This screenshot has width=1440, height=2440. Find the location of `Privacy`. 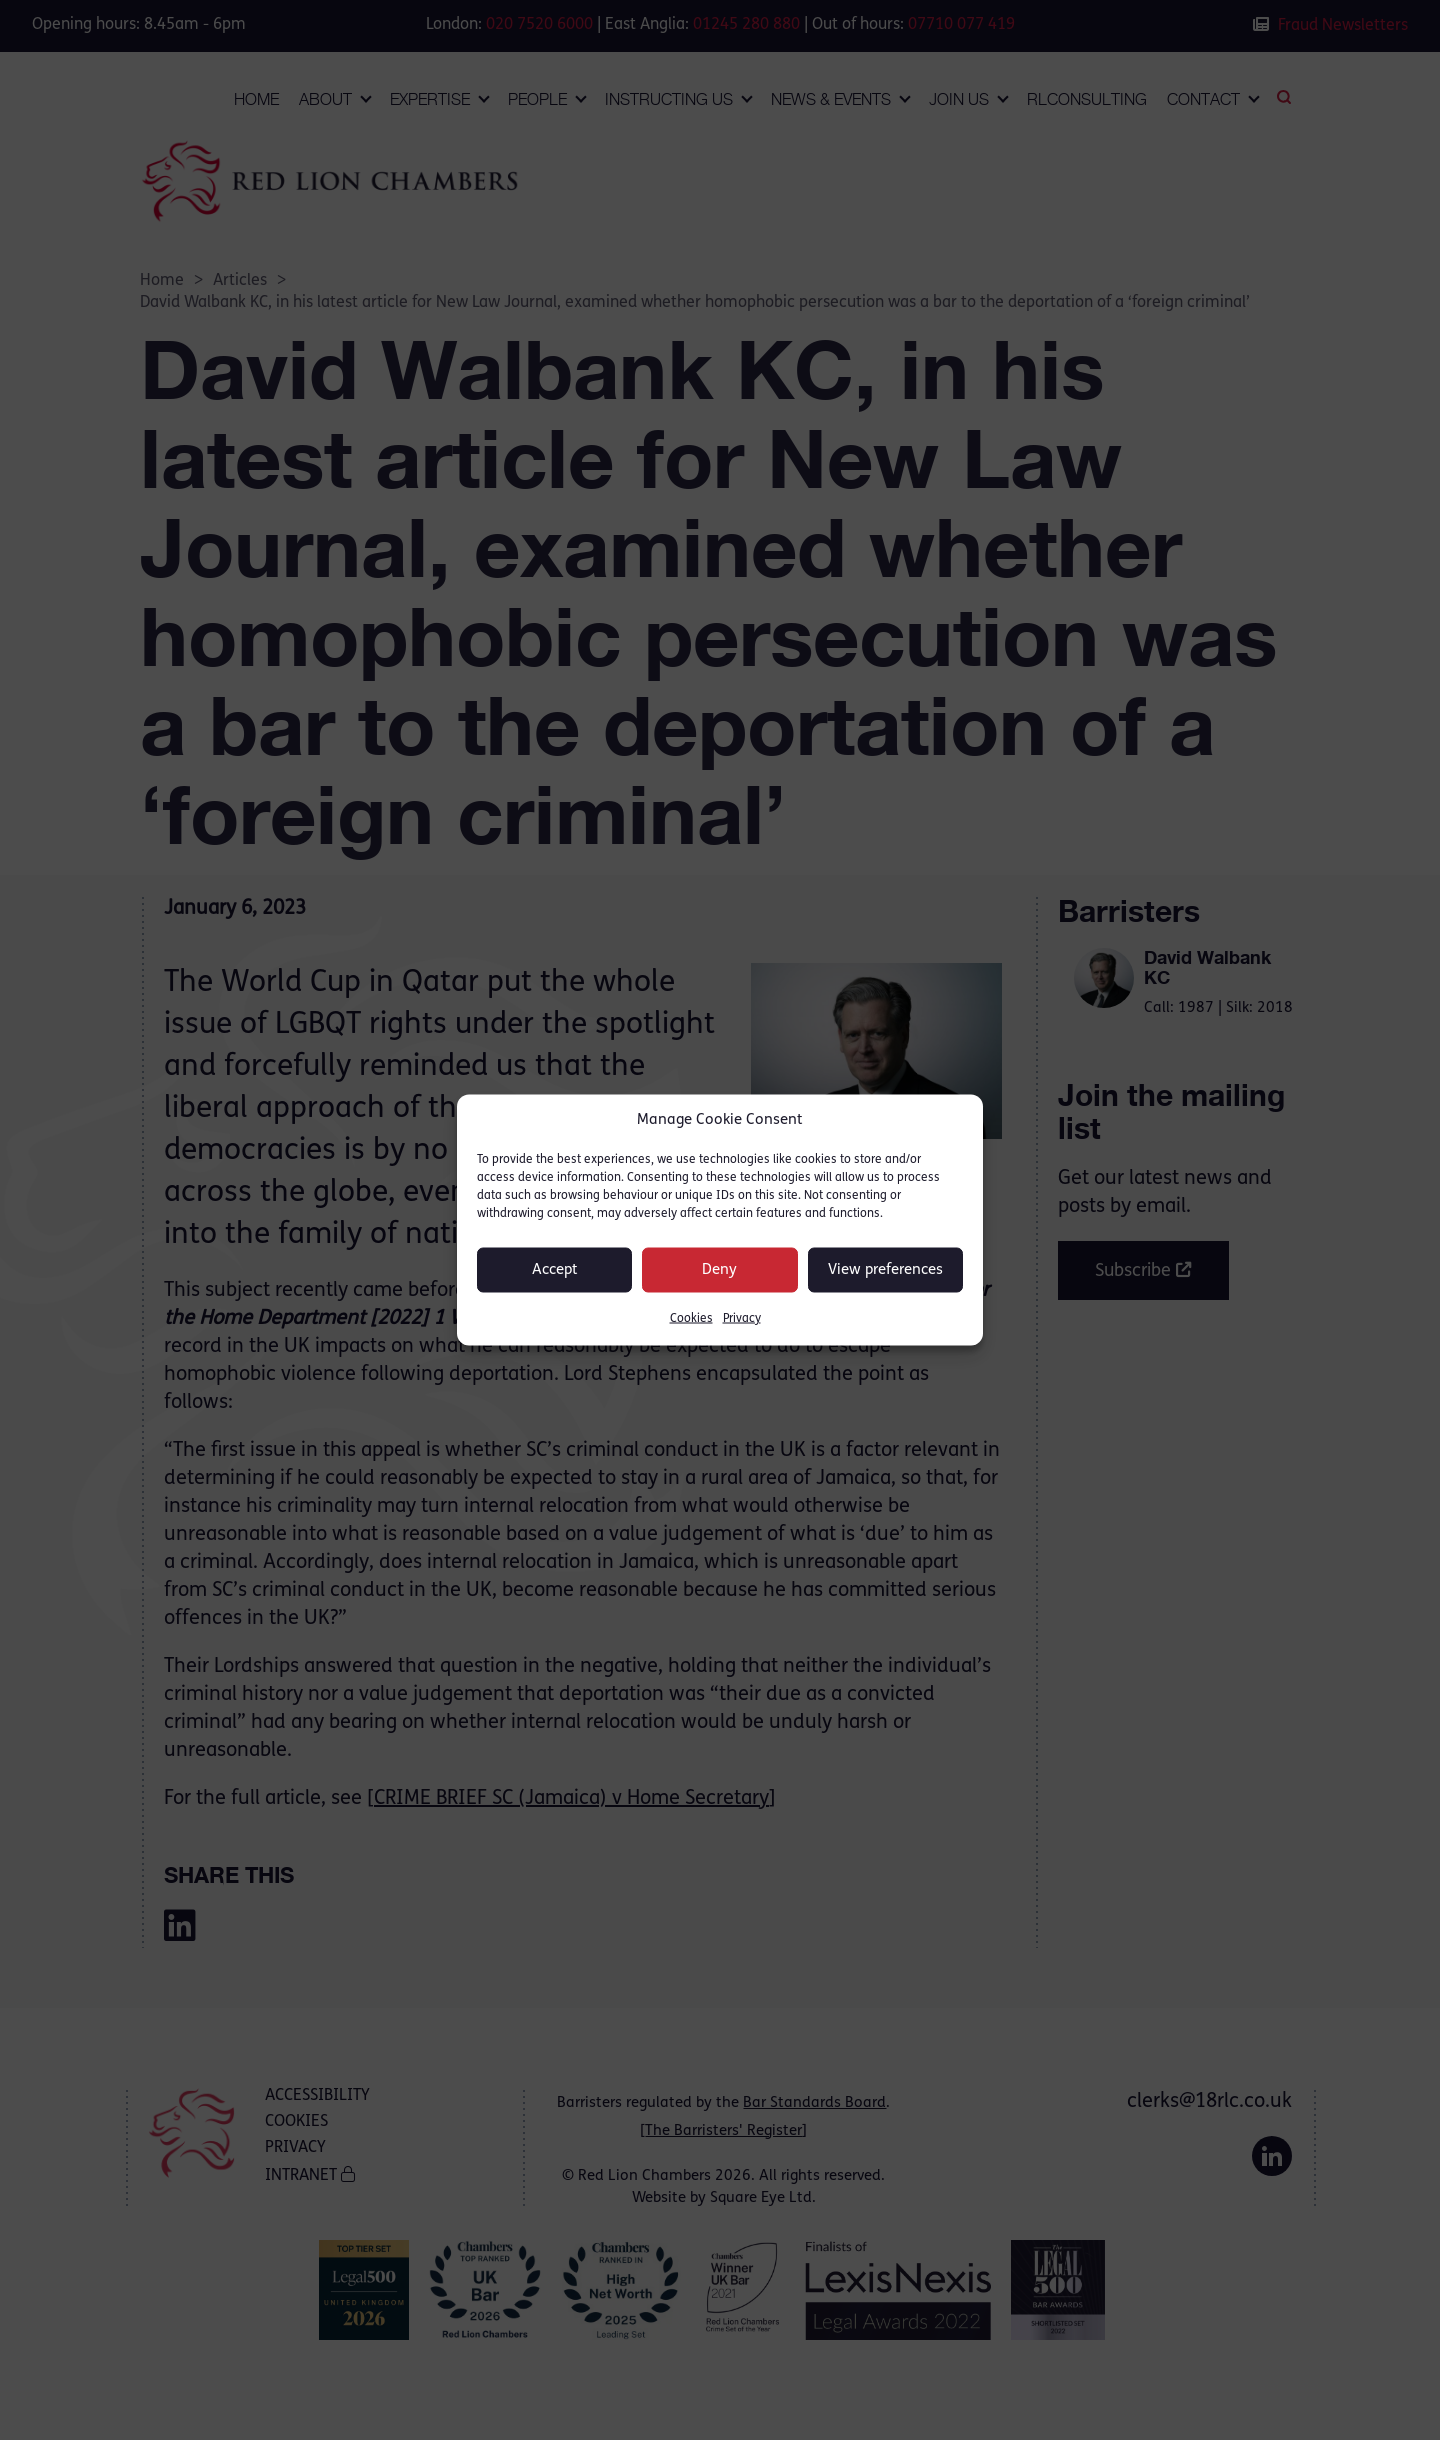

Privacy is located at coordinates (742, 1319).